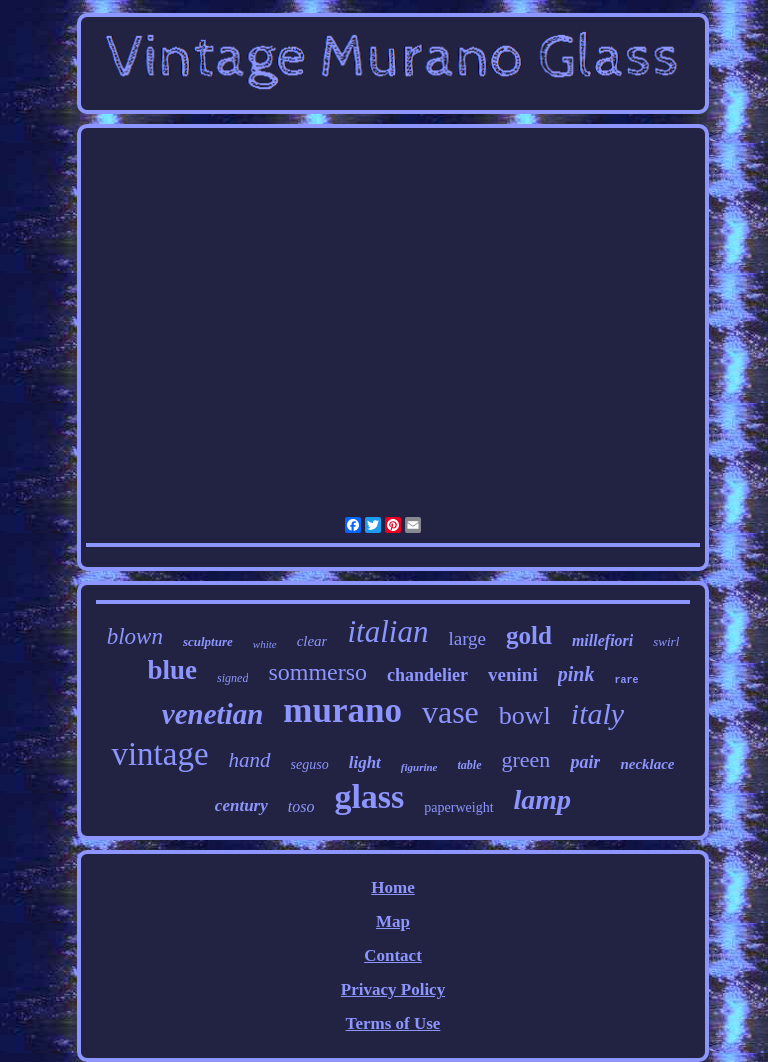 This screenshot has height=1062, width=768. What do you see at coordinates (393, 921) in the screenshot?
I see `Map` at bounding box center [393, 921].